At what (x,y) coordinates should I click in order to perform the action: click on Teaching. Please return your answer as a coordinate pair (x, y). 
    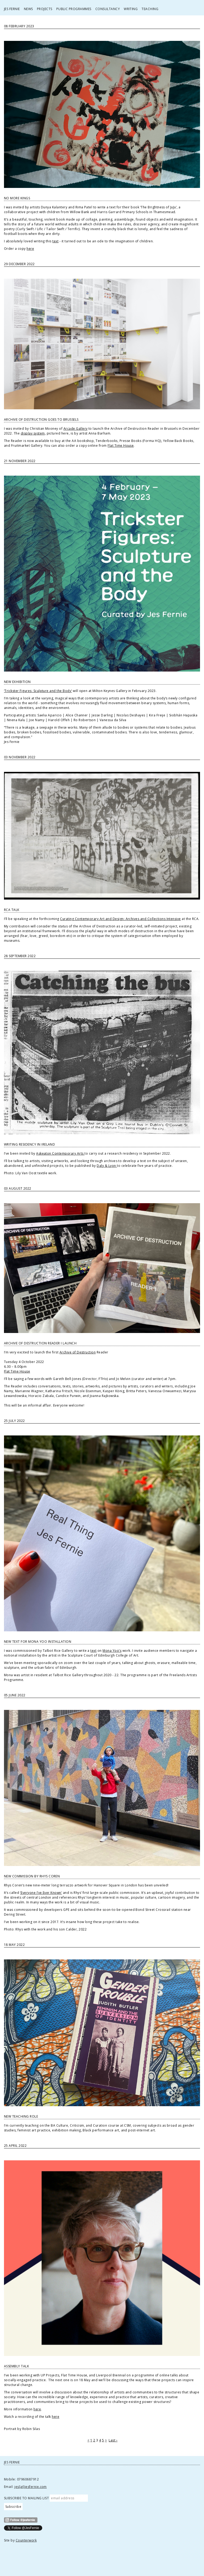
    Looking at the image, I should click on (150, 9).